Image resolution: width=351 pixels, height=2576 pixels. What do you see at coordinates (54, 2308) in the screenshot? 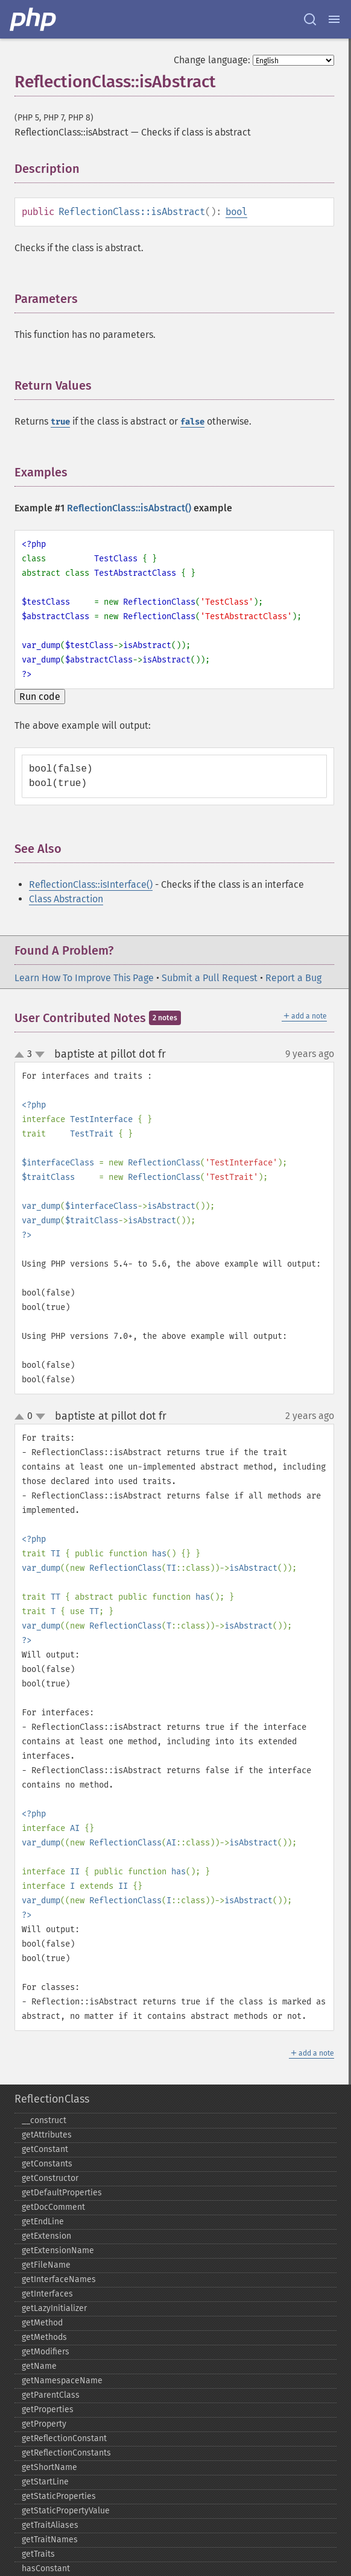
I see `getLazyInitializer` at bounding box center [54, 2308].